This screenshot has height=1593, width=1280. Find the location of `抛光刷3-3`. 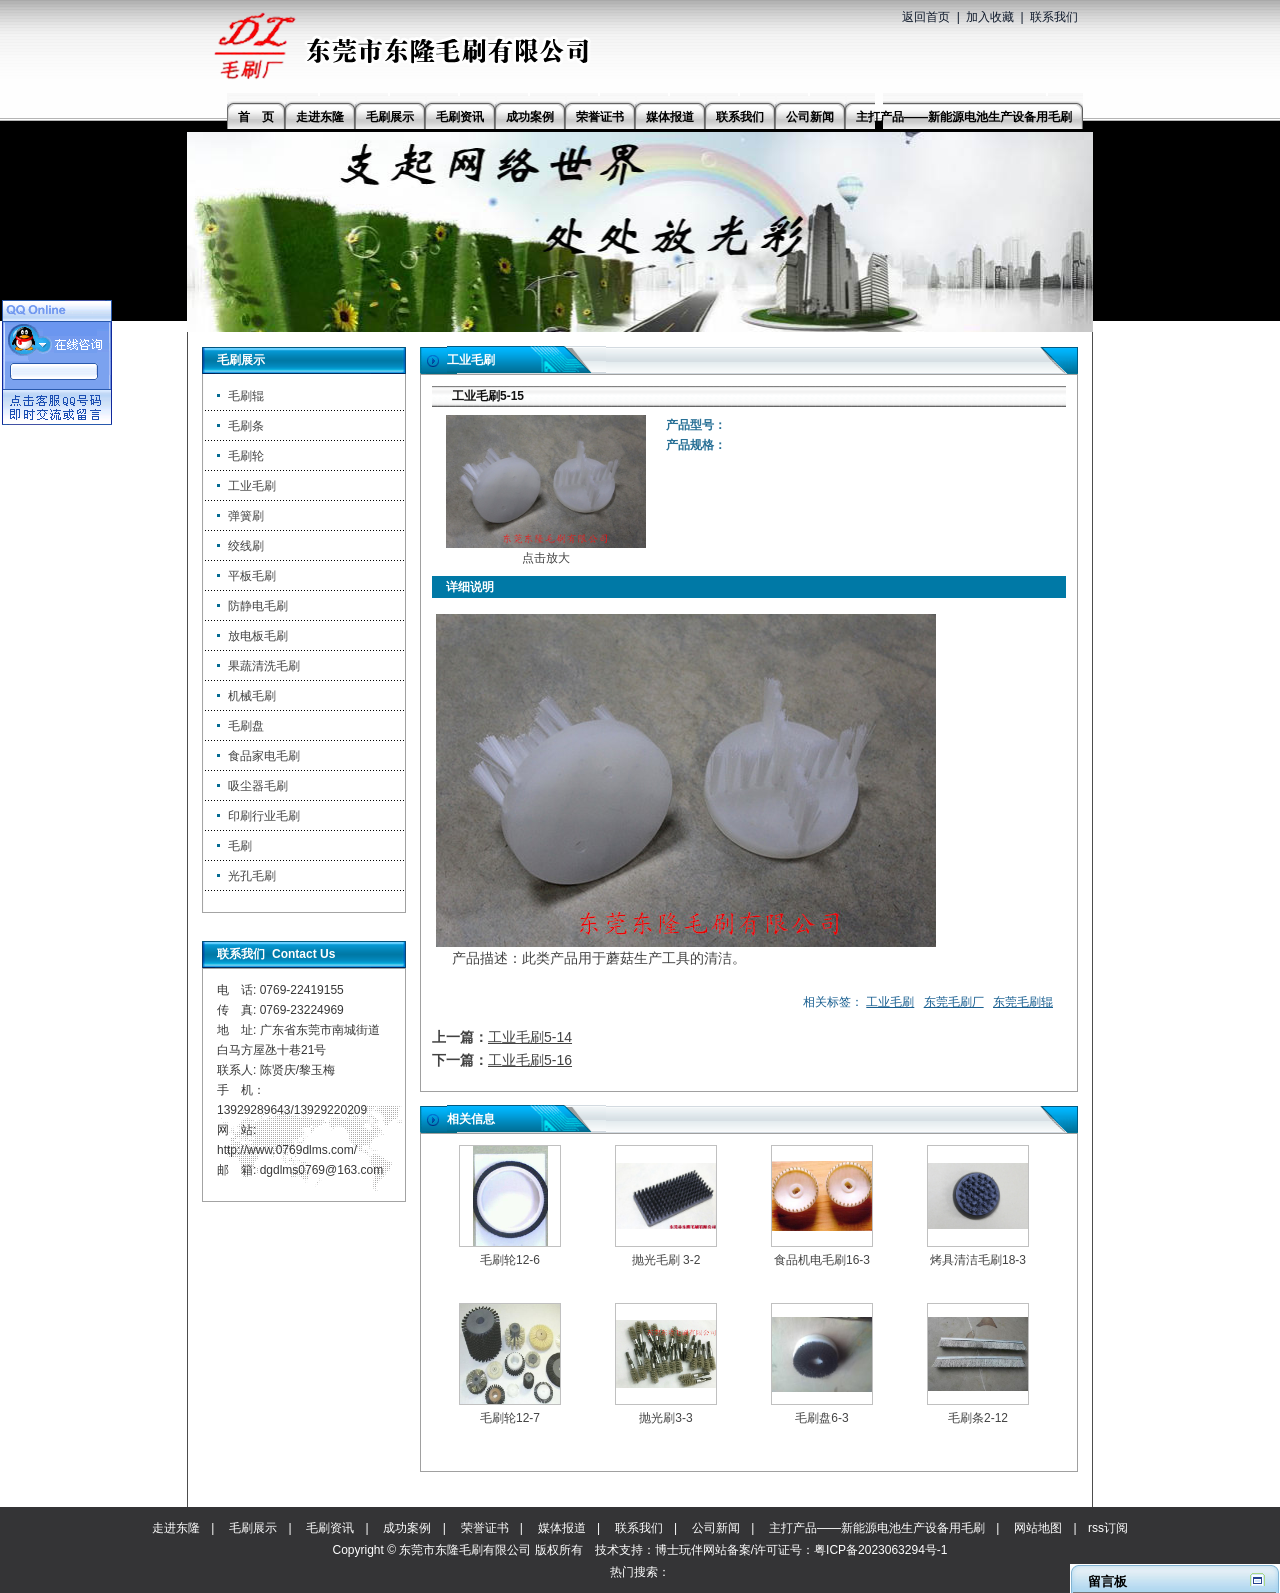

抛光刷3-3 is located at coordinates (665, 1418).